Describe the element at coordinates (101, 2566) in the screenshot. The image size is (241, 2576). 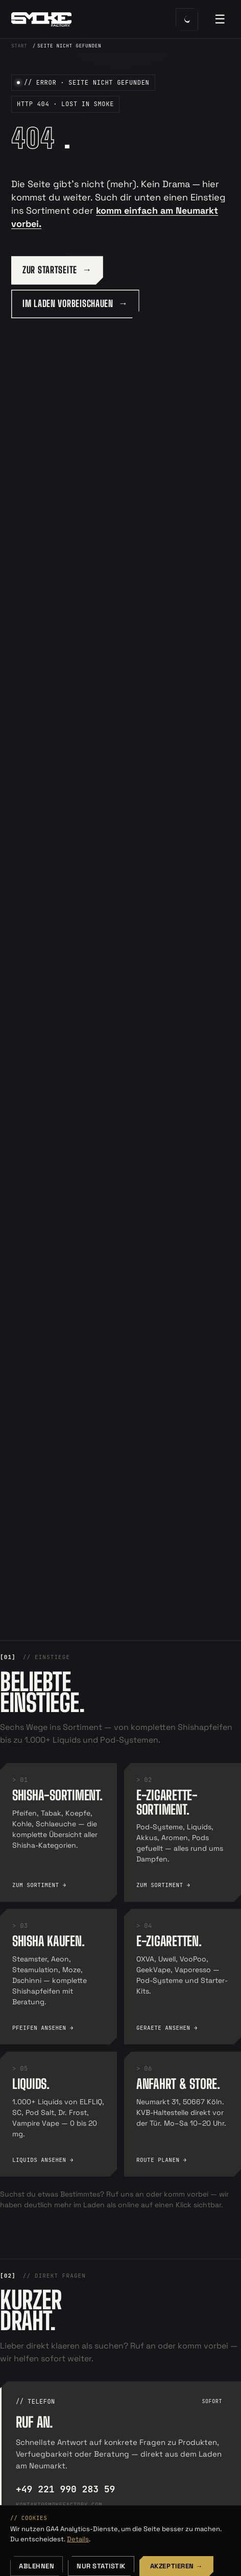
I see `Nur Statistik` at that location.